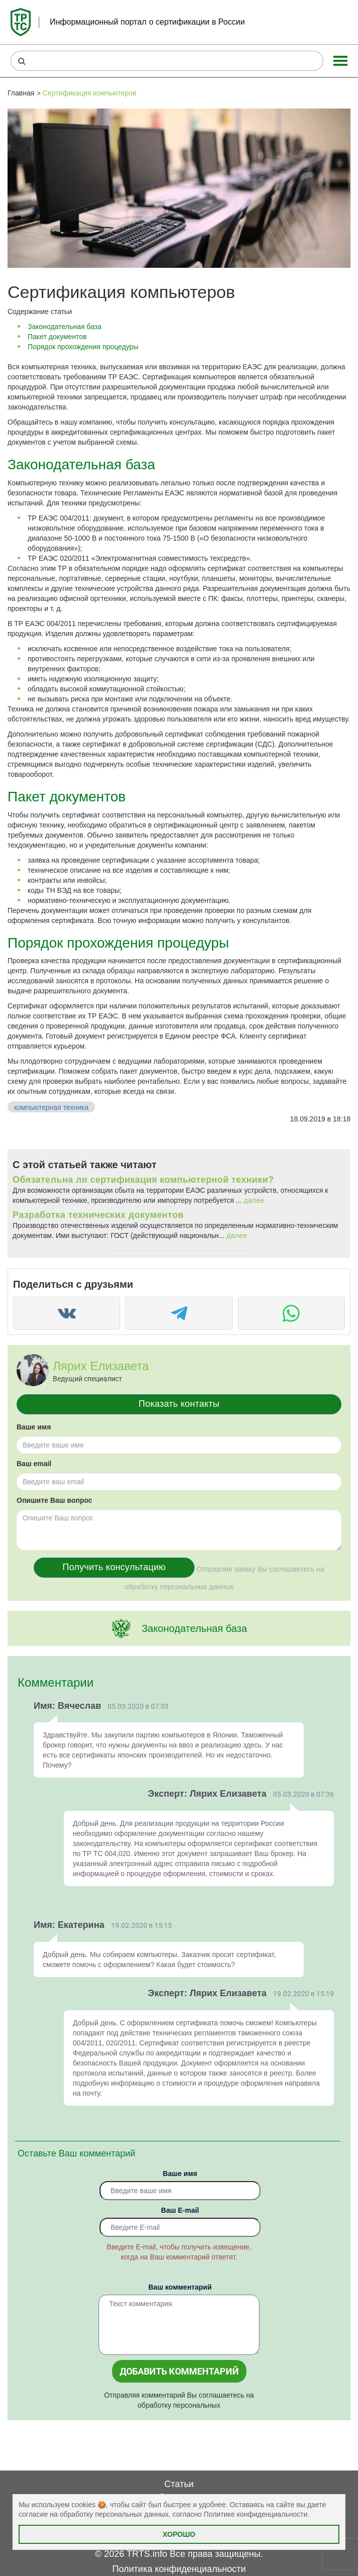 This screenshot has width=358, height=2576. Describe the element at coordinates (54, 1500) in the screenshot. I see `Опишите Ваш вопрос` at that location.